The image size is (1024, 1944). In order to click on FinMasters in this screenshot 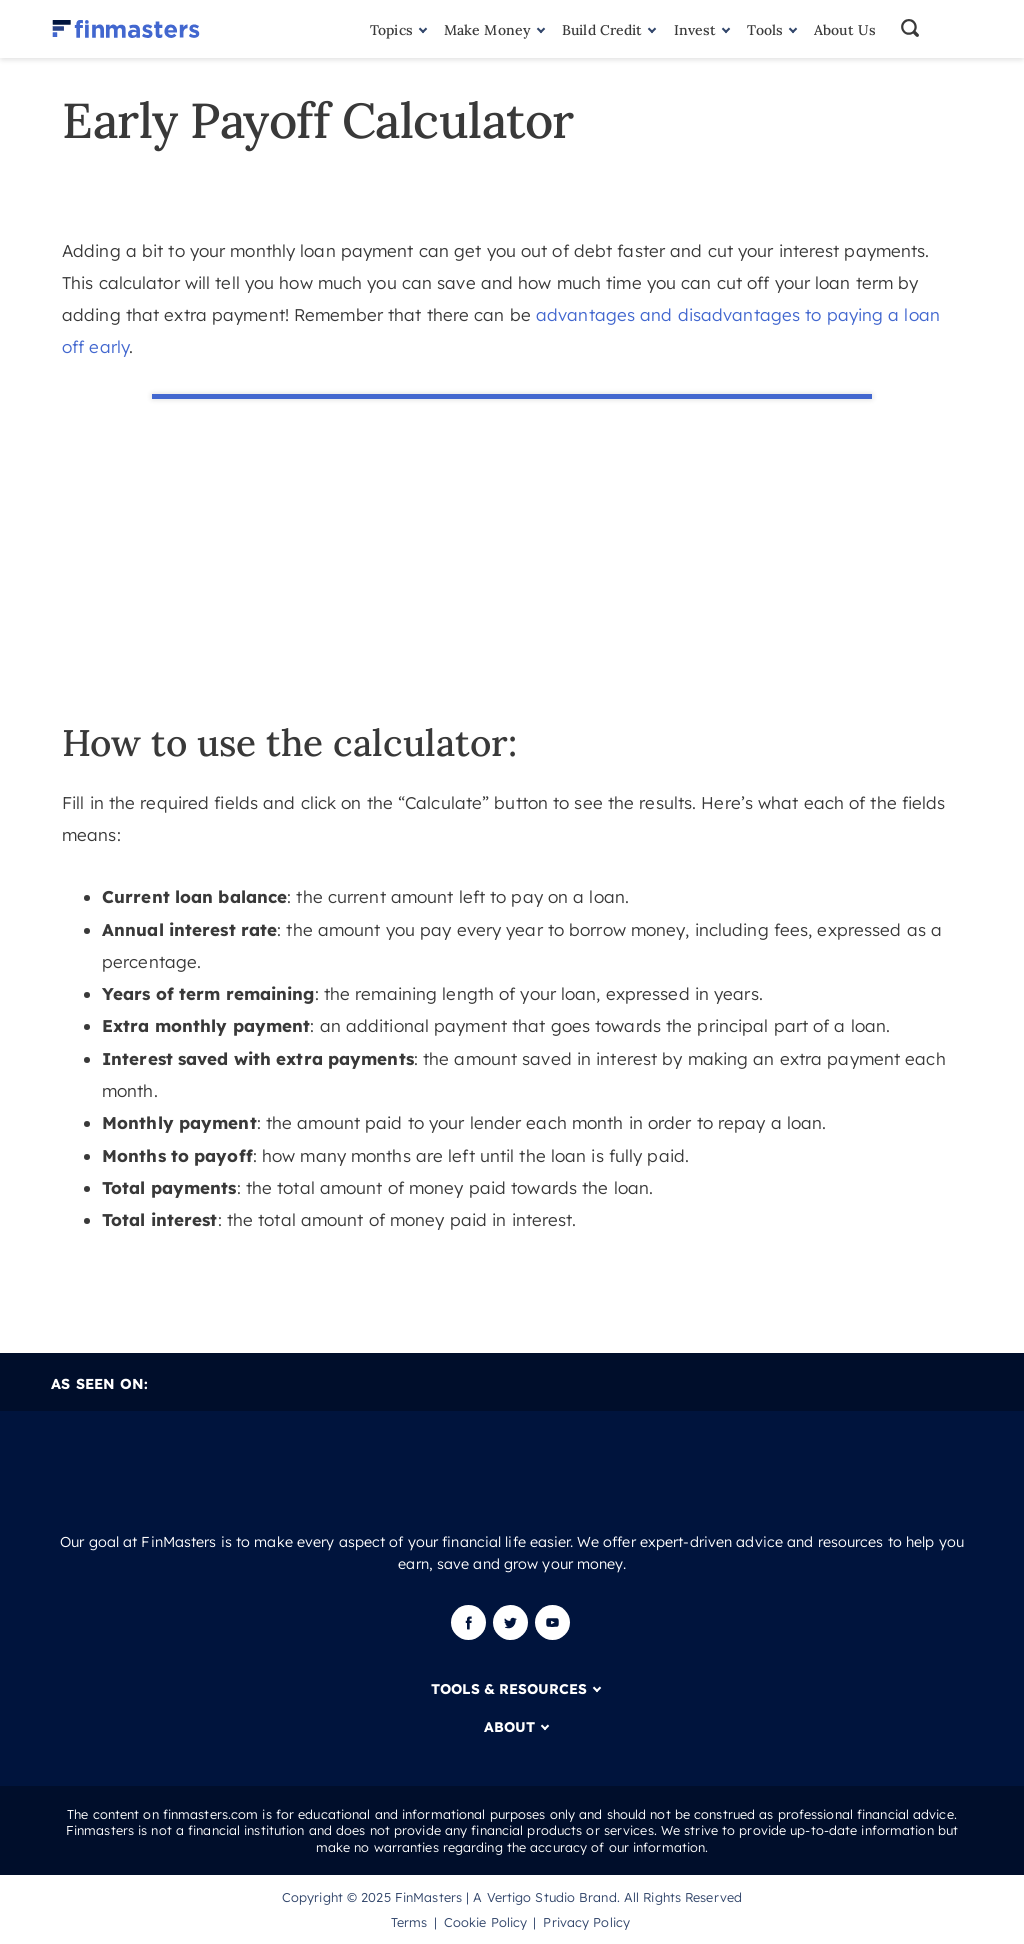, I will do `click(428, 1897)`.